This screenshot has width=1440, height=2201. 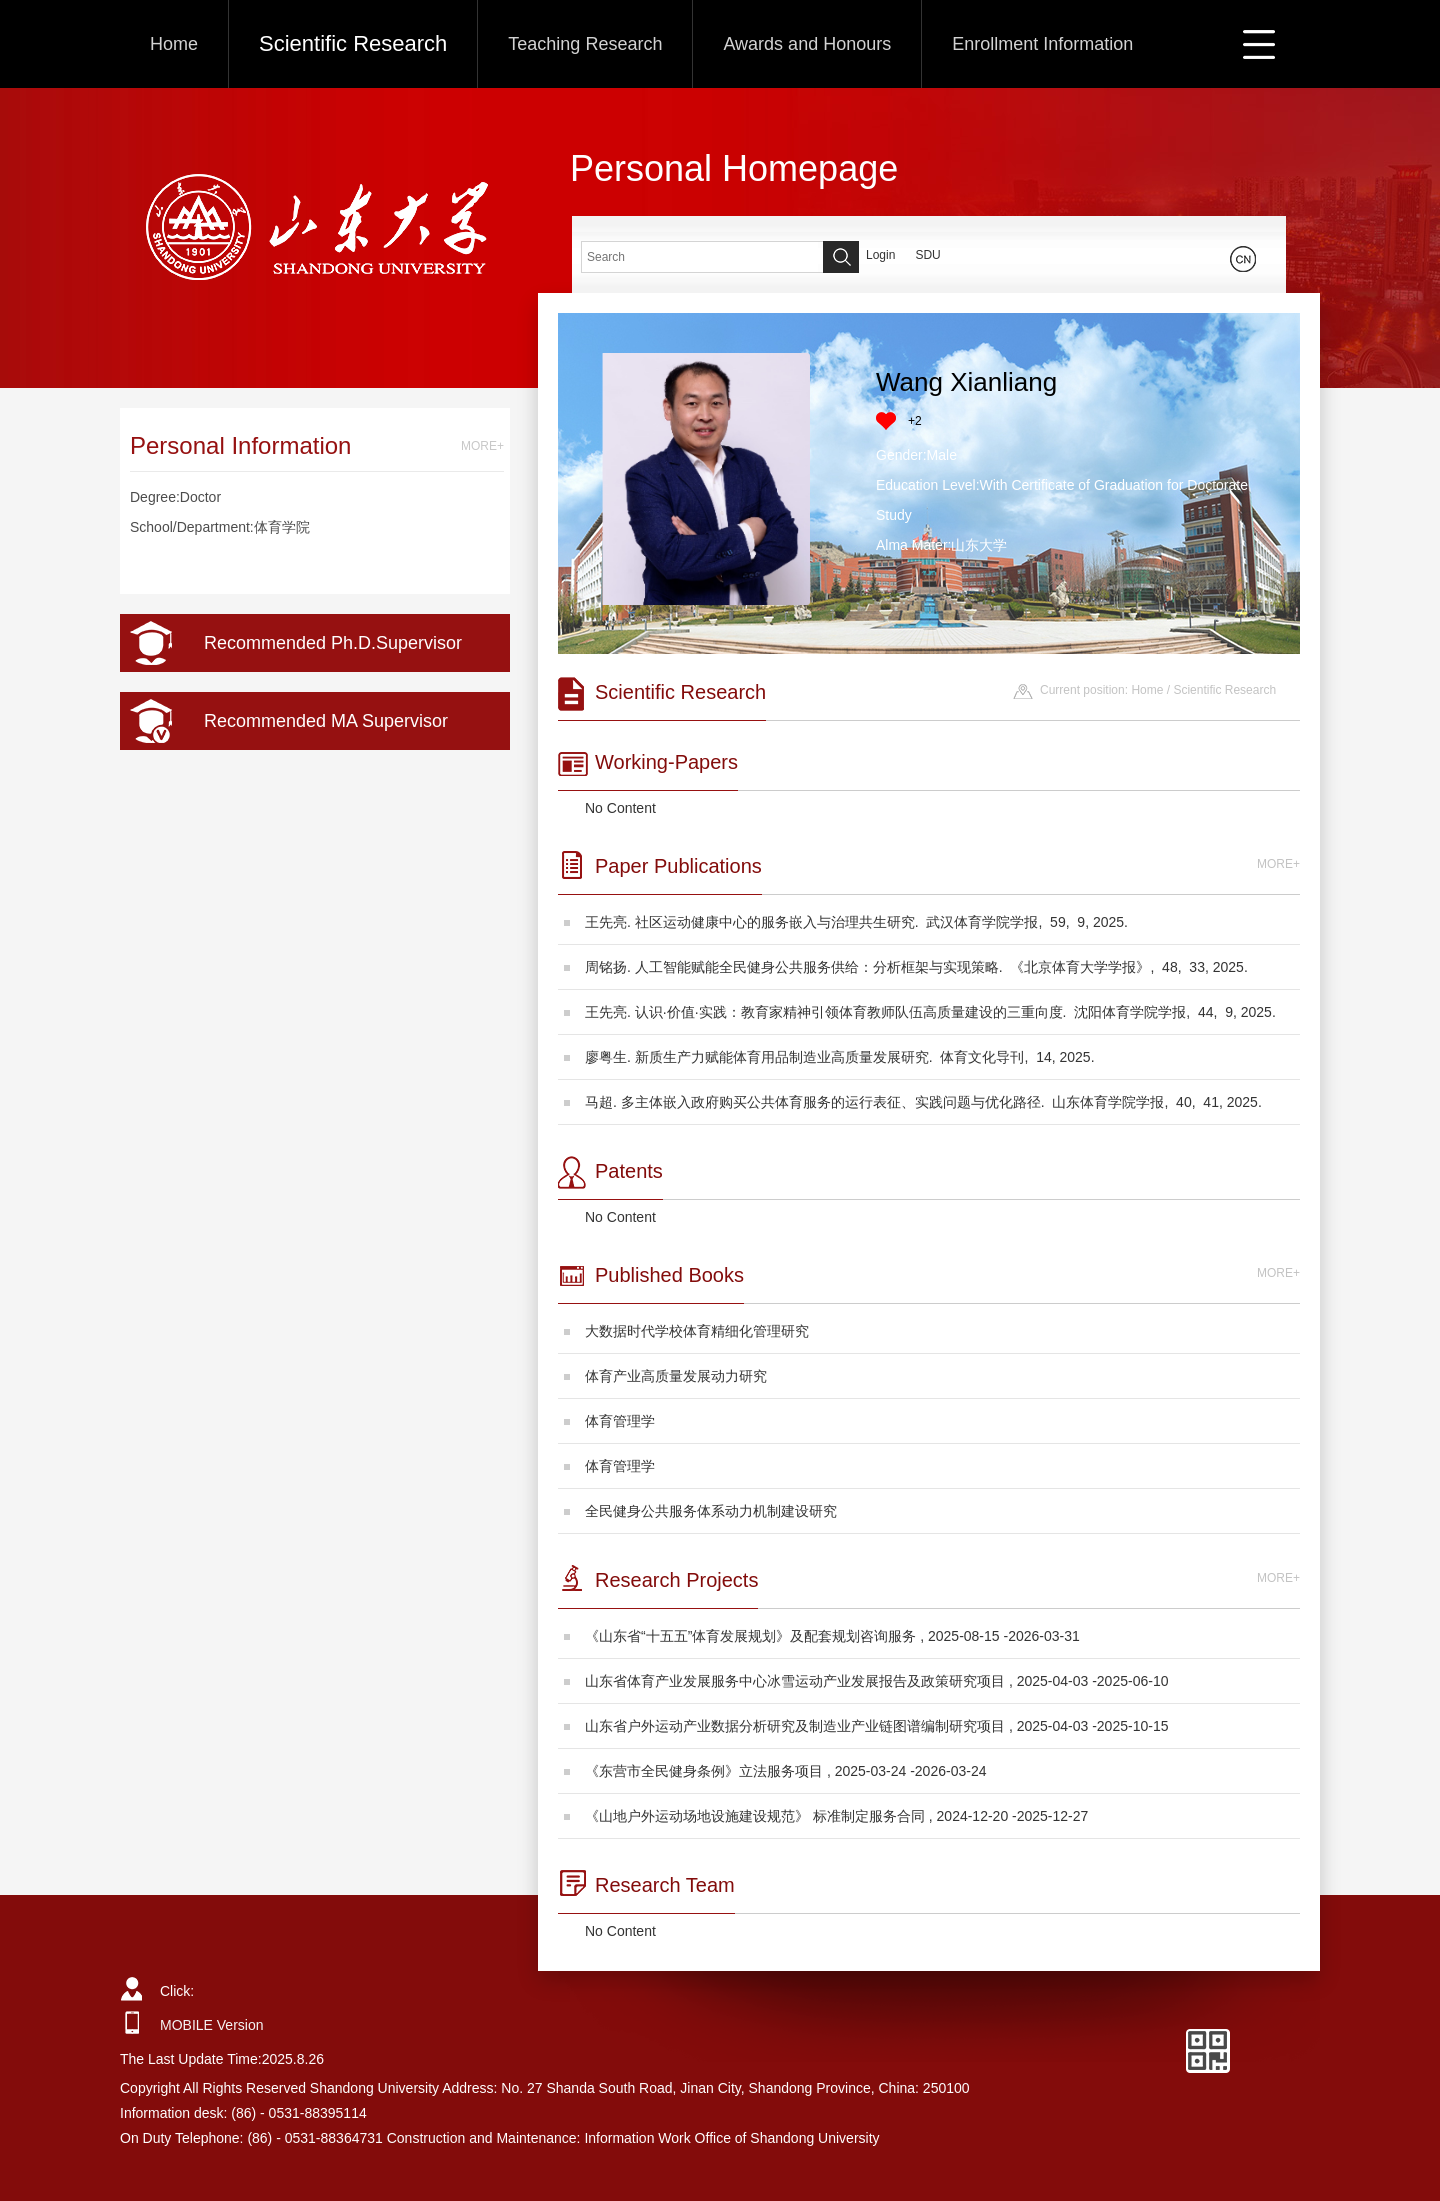 What do you see at coordinates (212, 2025) in the screenshot?
I see `MOBILE Version` at bounding box center [212, 2025].